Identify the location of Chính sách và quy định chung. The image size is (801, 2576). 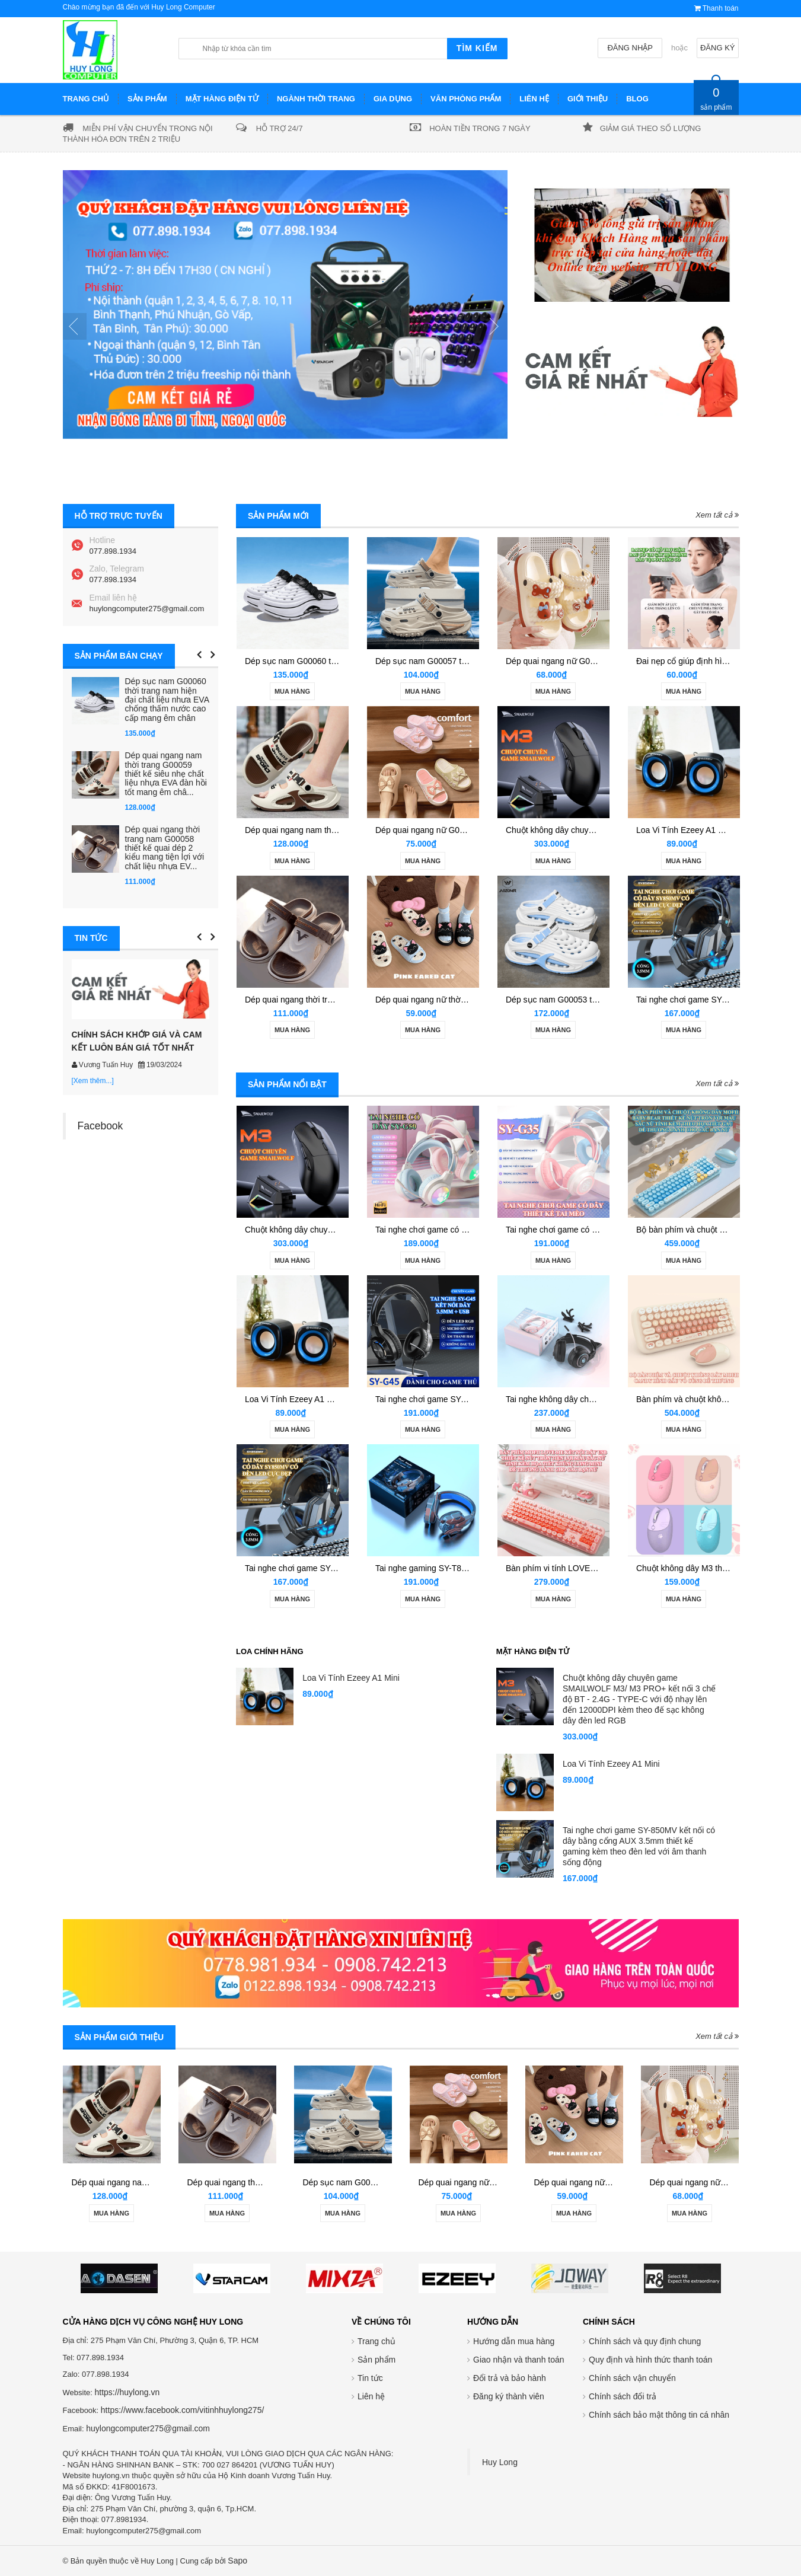
(645, 2341).